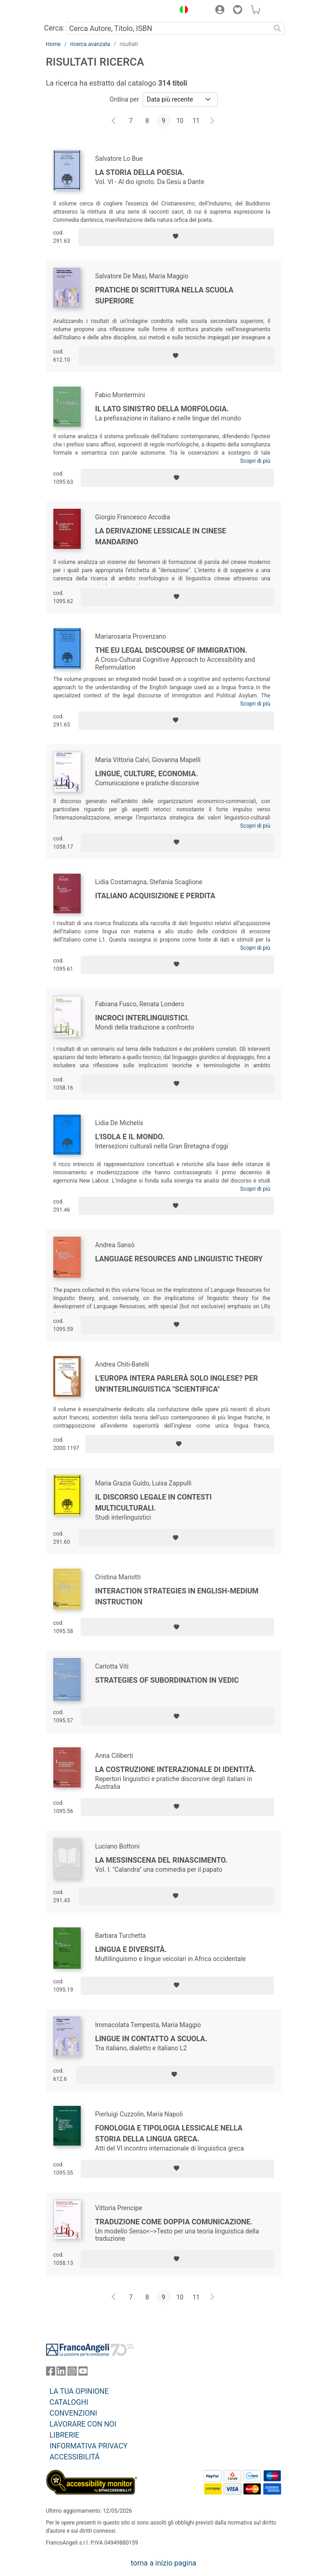 The width and height of the screenshot is (327, 2576). I want to click on Strategies of subordination in Vedic, so click(167, 1680).